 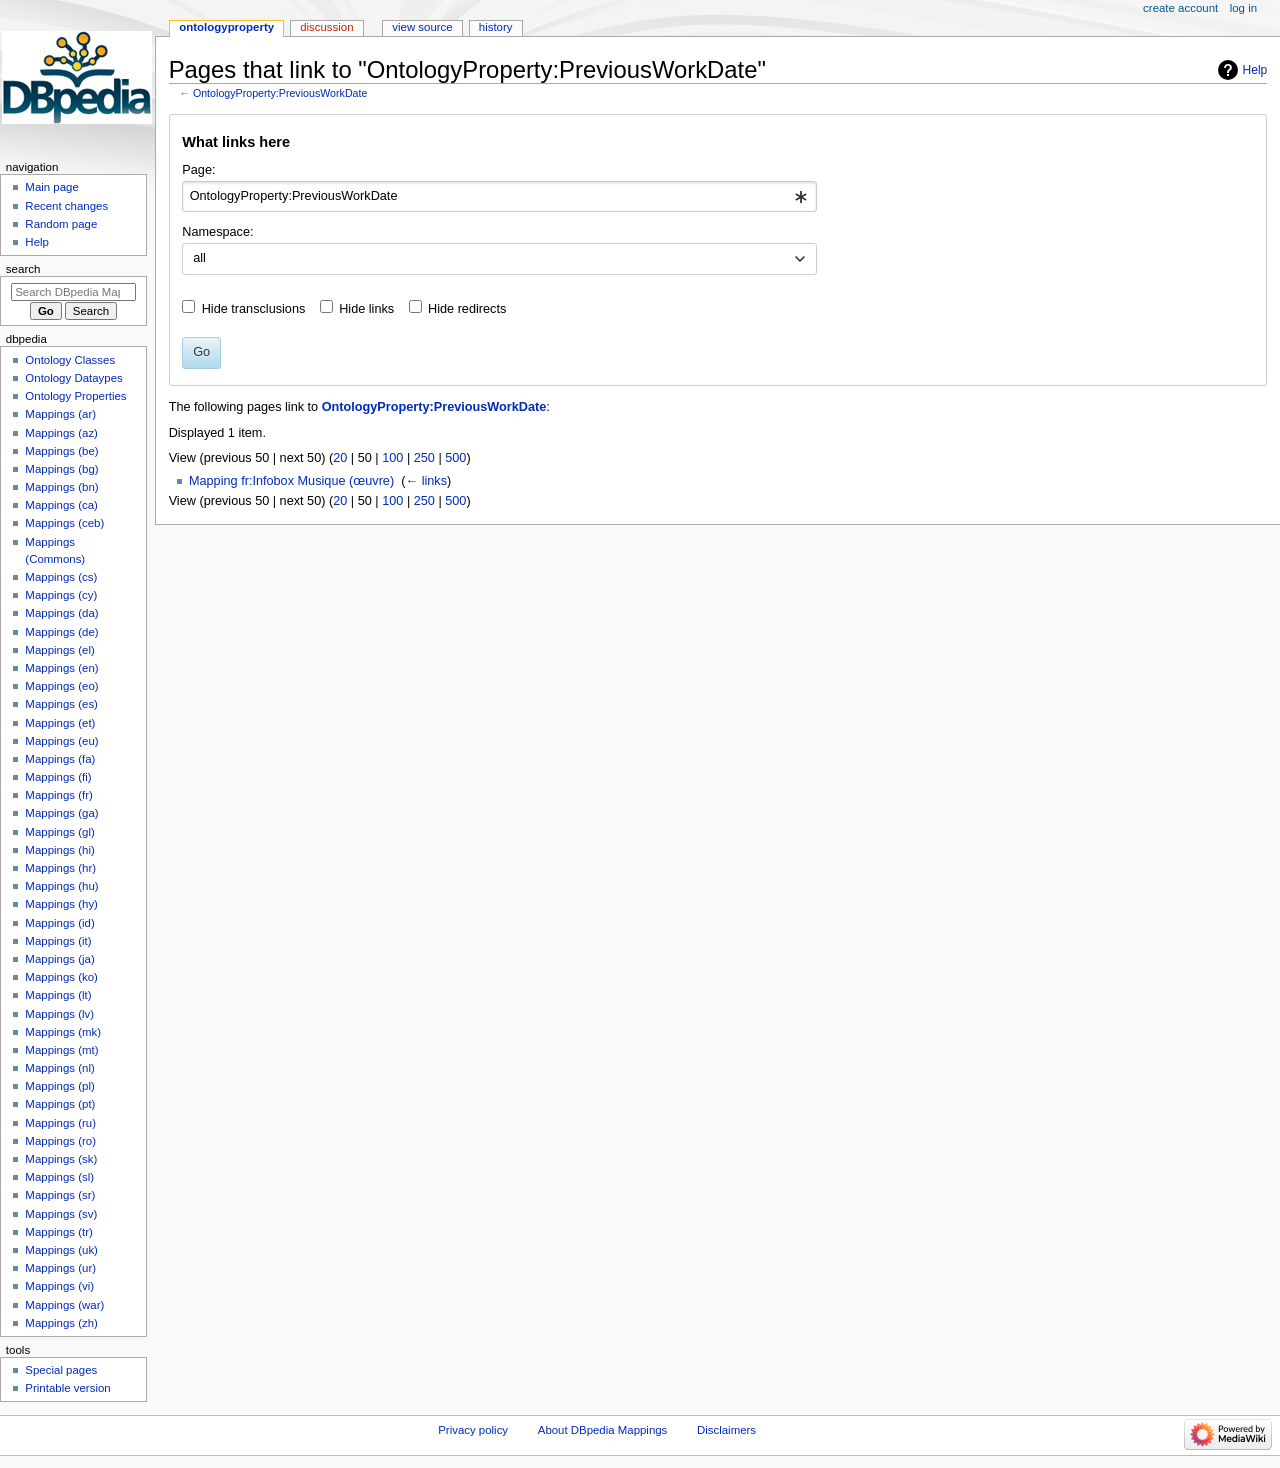 What do you see at coordinates (23, 269) in the screenshot?
I see `Search` at bounding box center [23, 269].